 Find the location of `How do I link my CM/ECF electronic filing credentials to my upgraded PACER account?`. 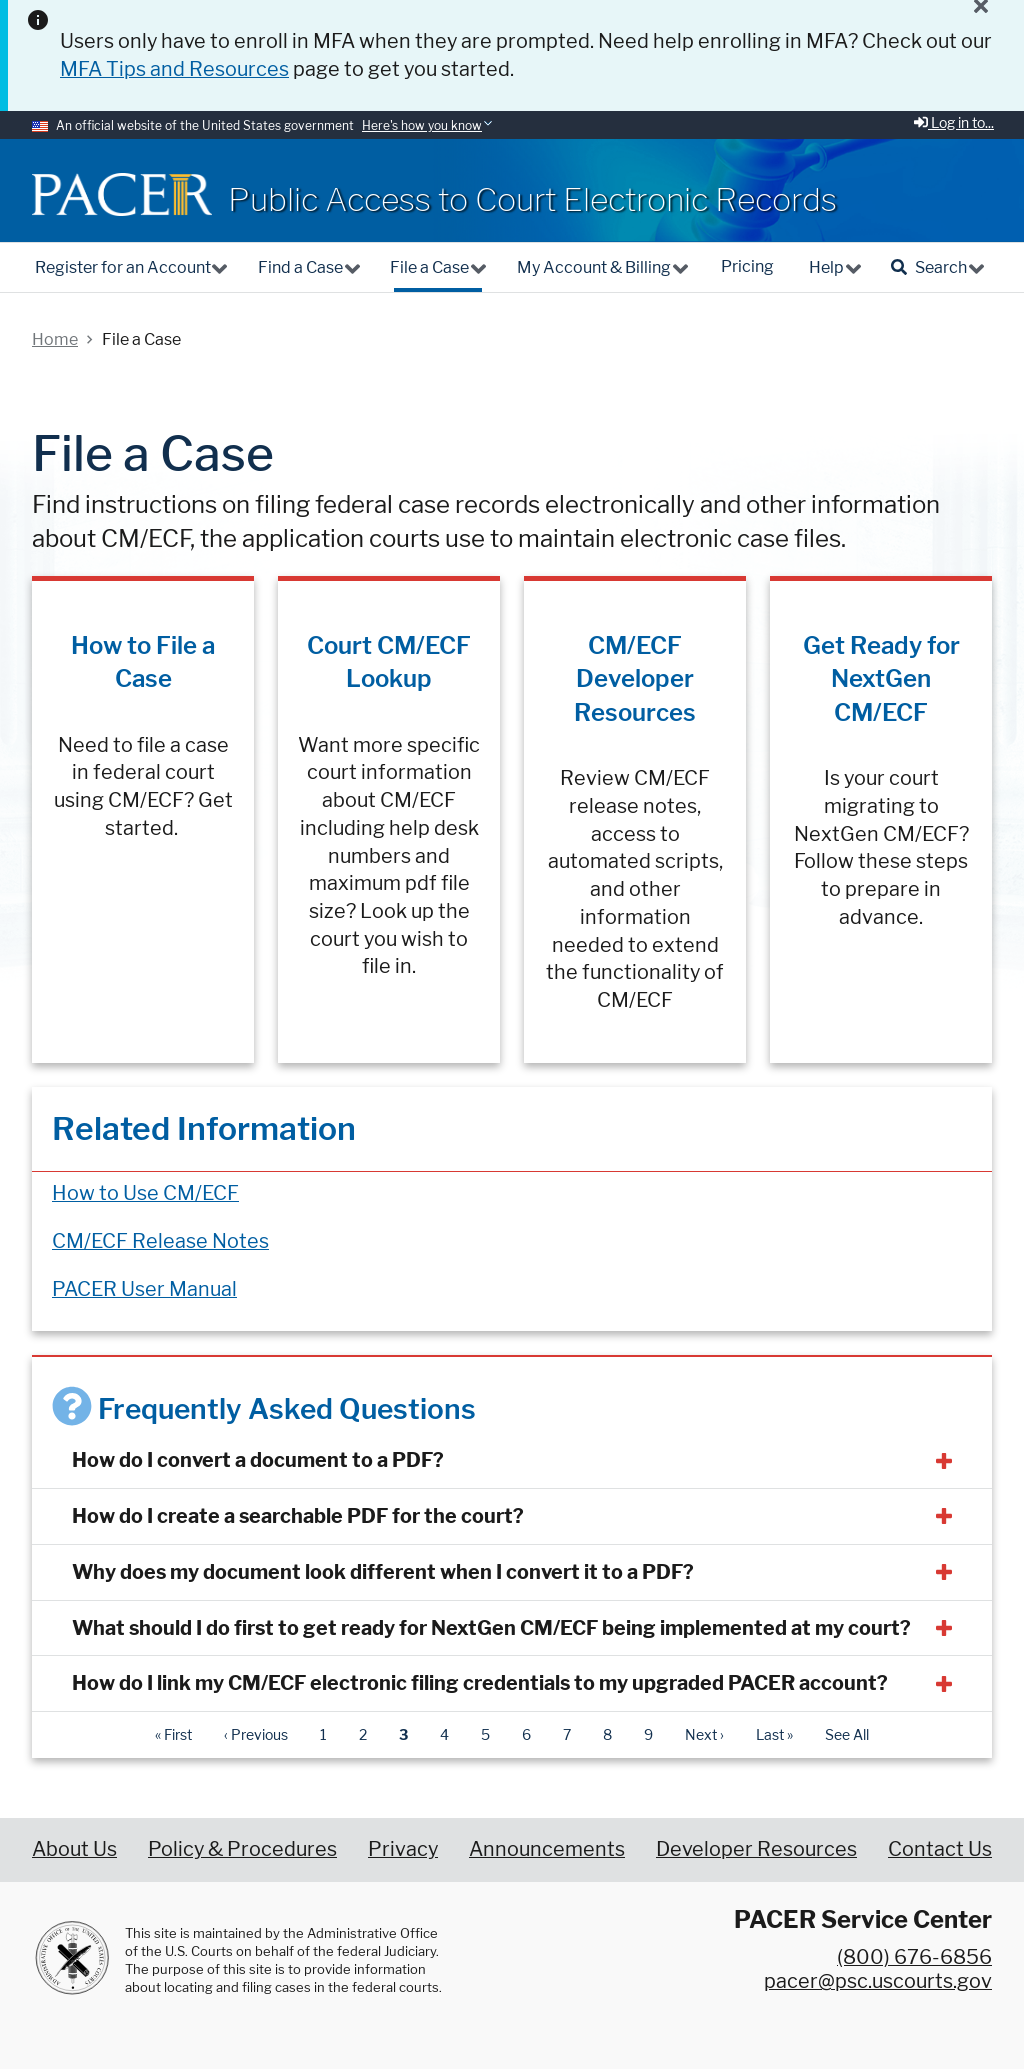

How do I link my CM/ECF electronic filing credentials to my upgraded PACER account? is located at coordinates (480, 1683).